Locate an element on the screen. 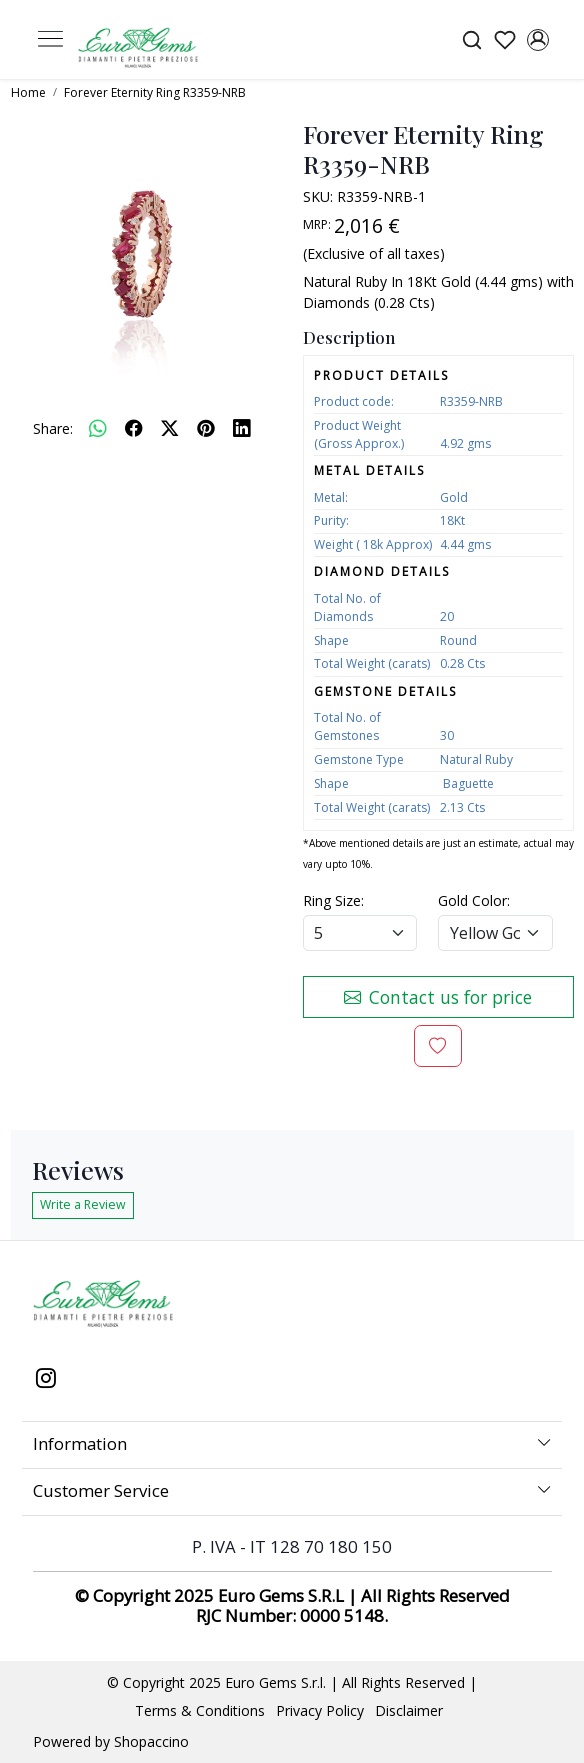 This screenshot has height=1763, width=584. Ring Size: is located at coordinates (333, 900).